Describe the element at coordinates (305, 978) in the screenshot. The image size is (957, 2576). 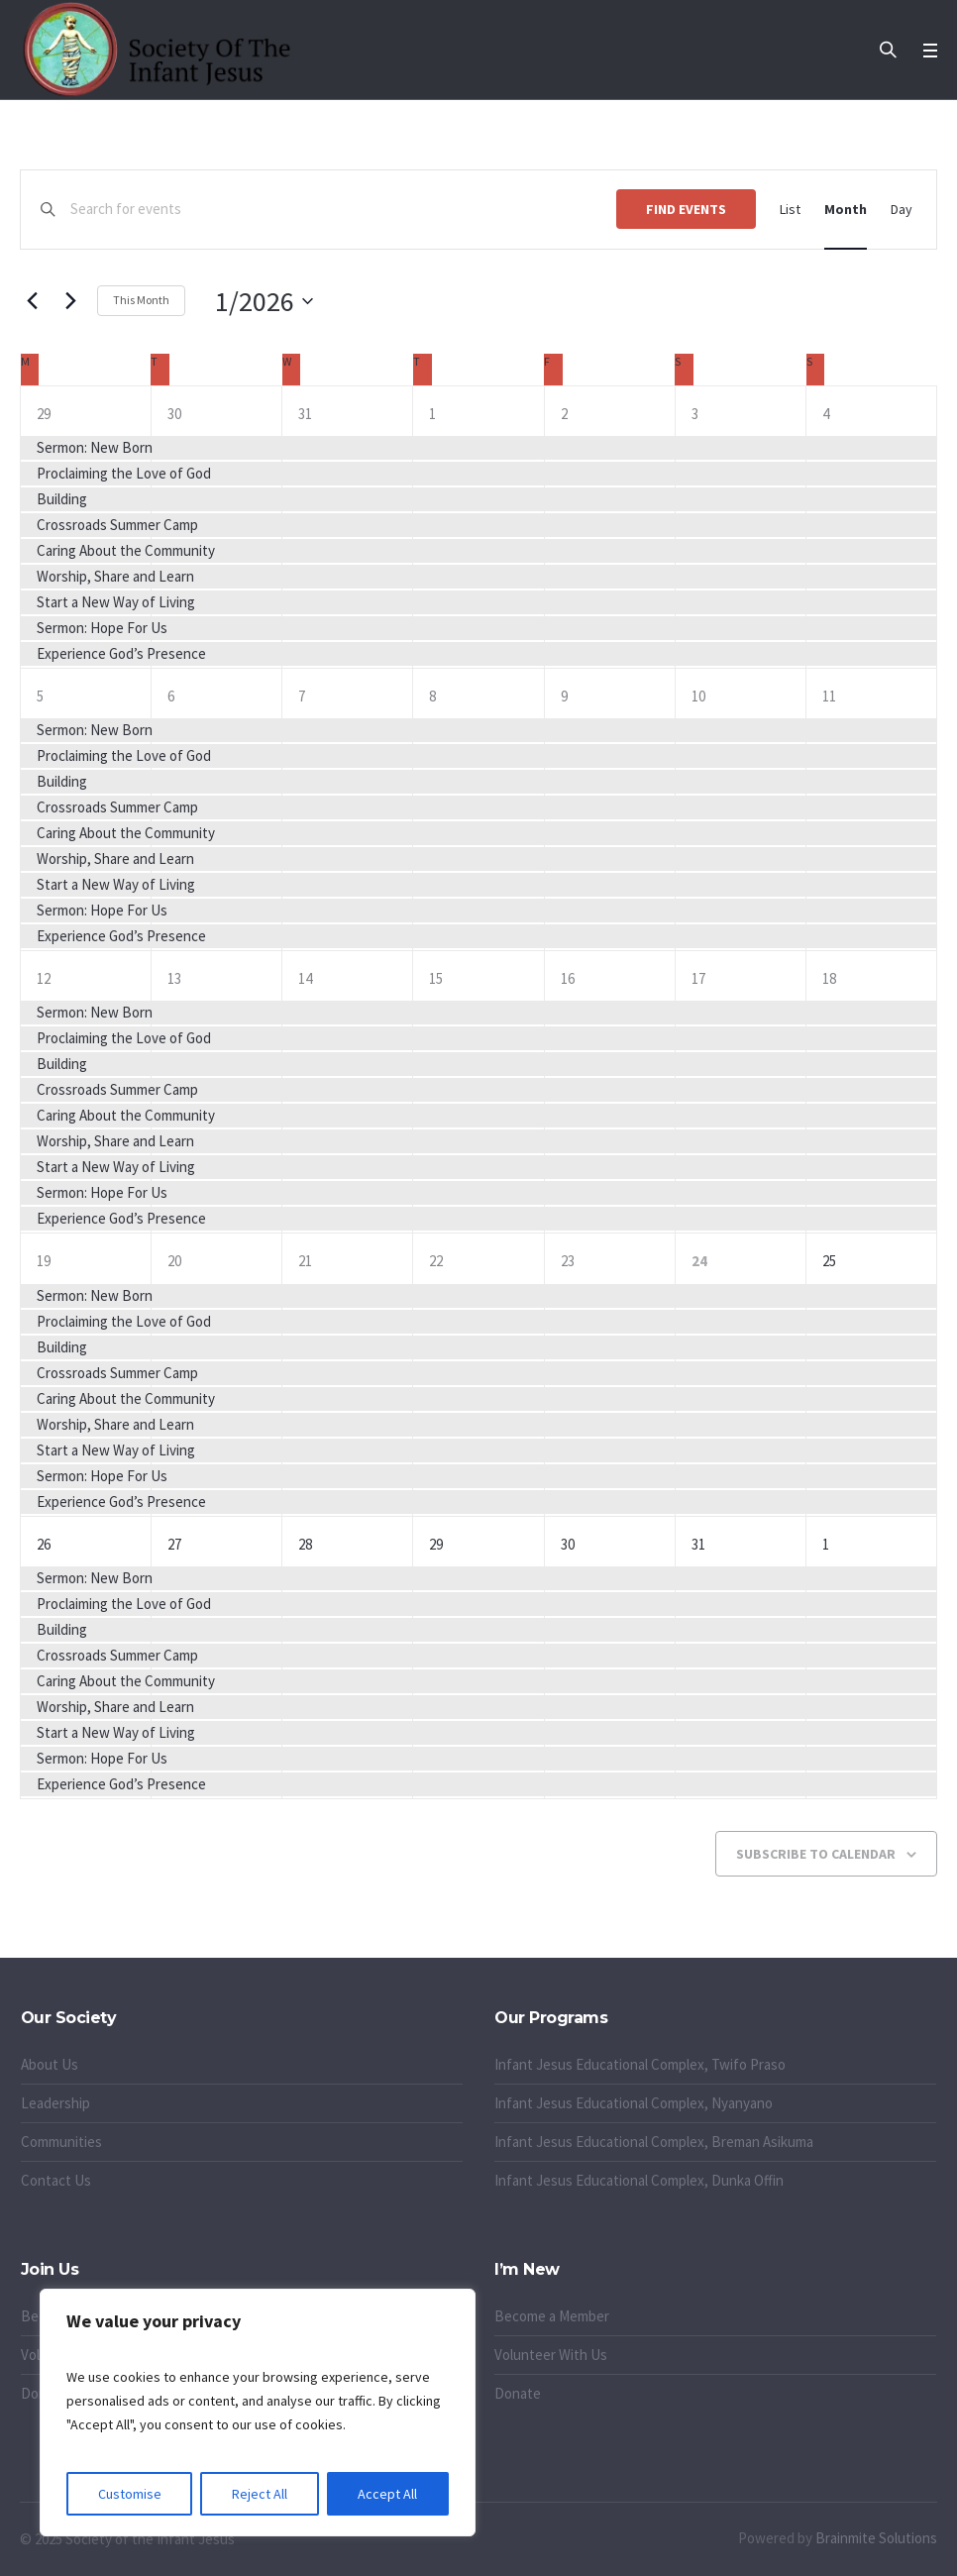
I see `14 [January 14]` at that location.